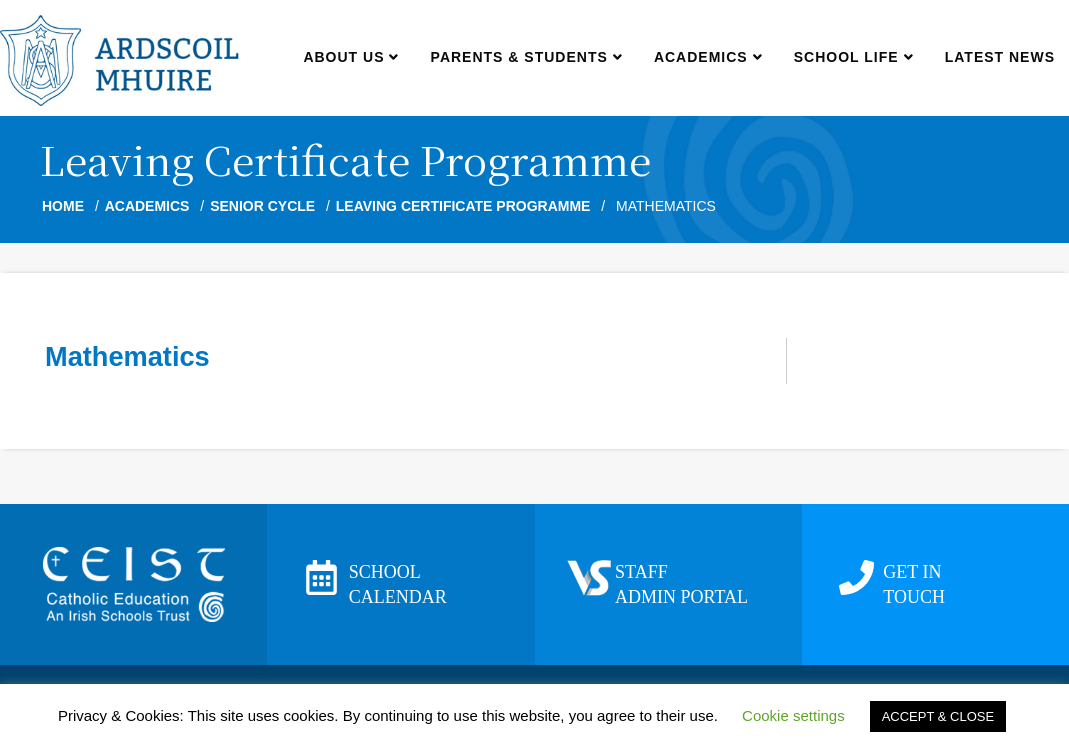 This screenshot has height=749, width=1069. What do you see at coordinates (793, 715) in the screenshot?
I see `Cookie settings [button]` at bounding box center [793, 715].